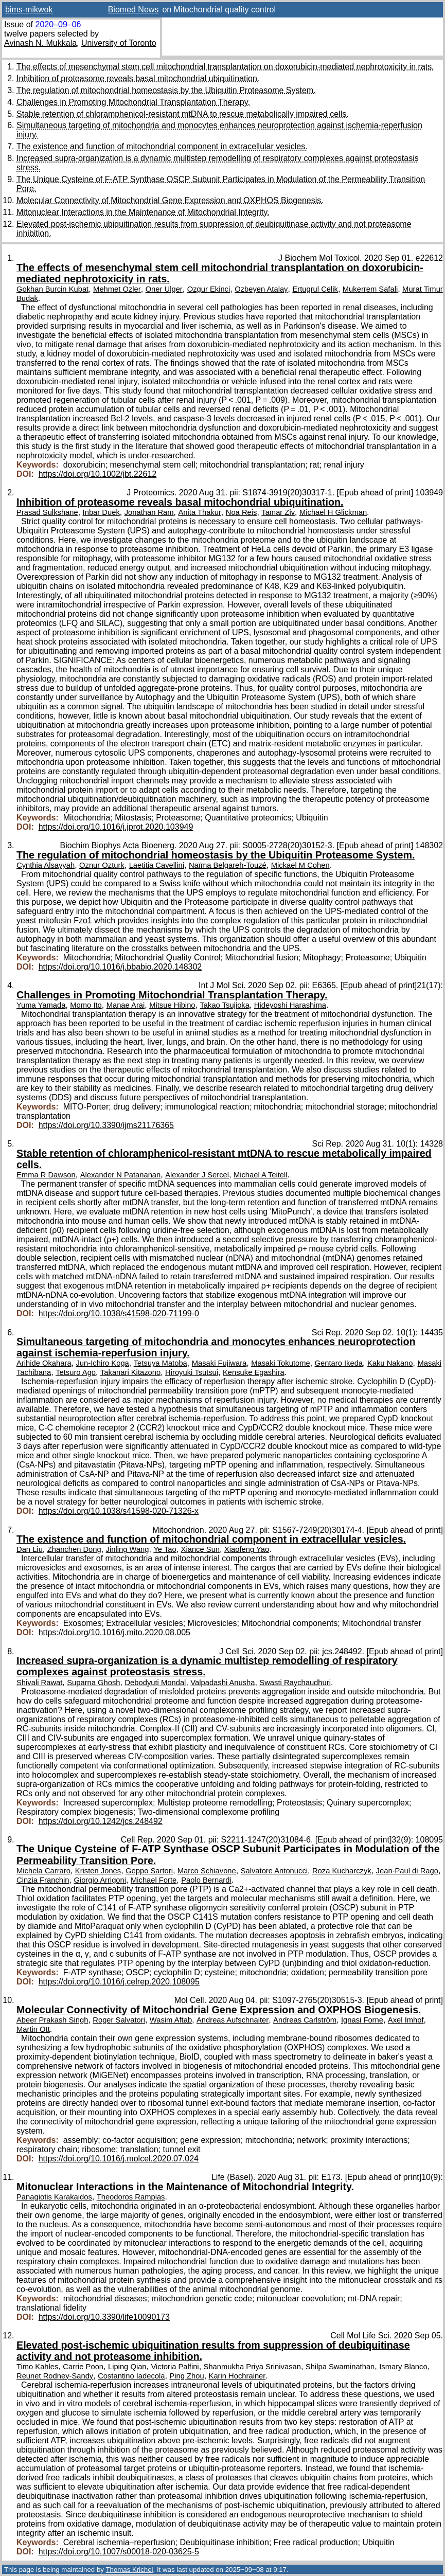  What do you see at coordinates (120, 1175) in the screenshot?
I see `Alexander N Patananan` at bounding box center [120, 1175].